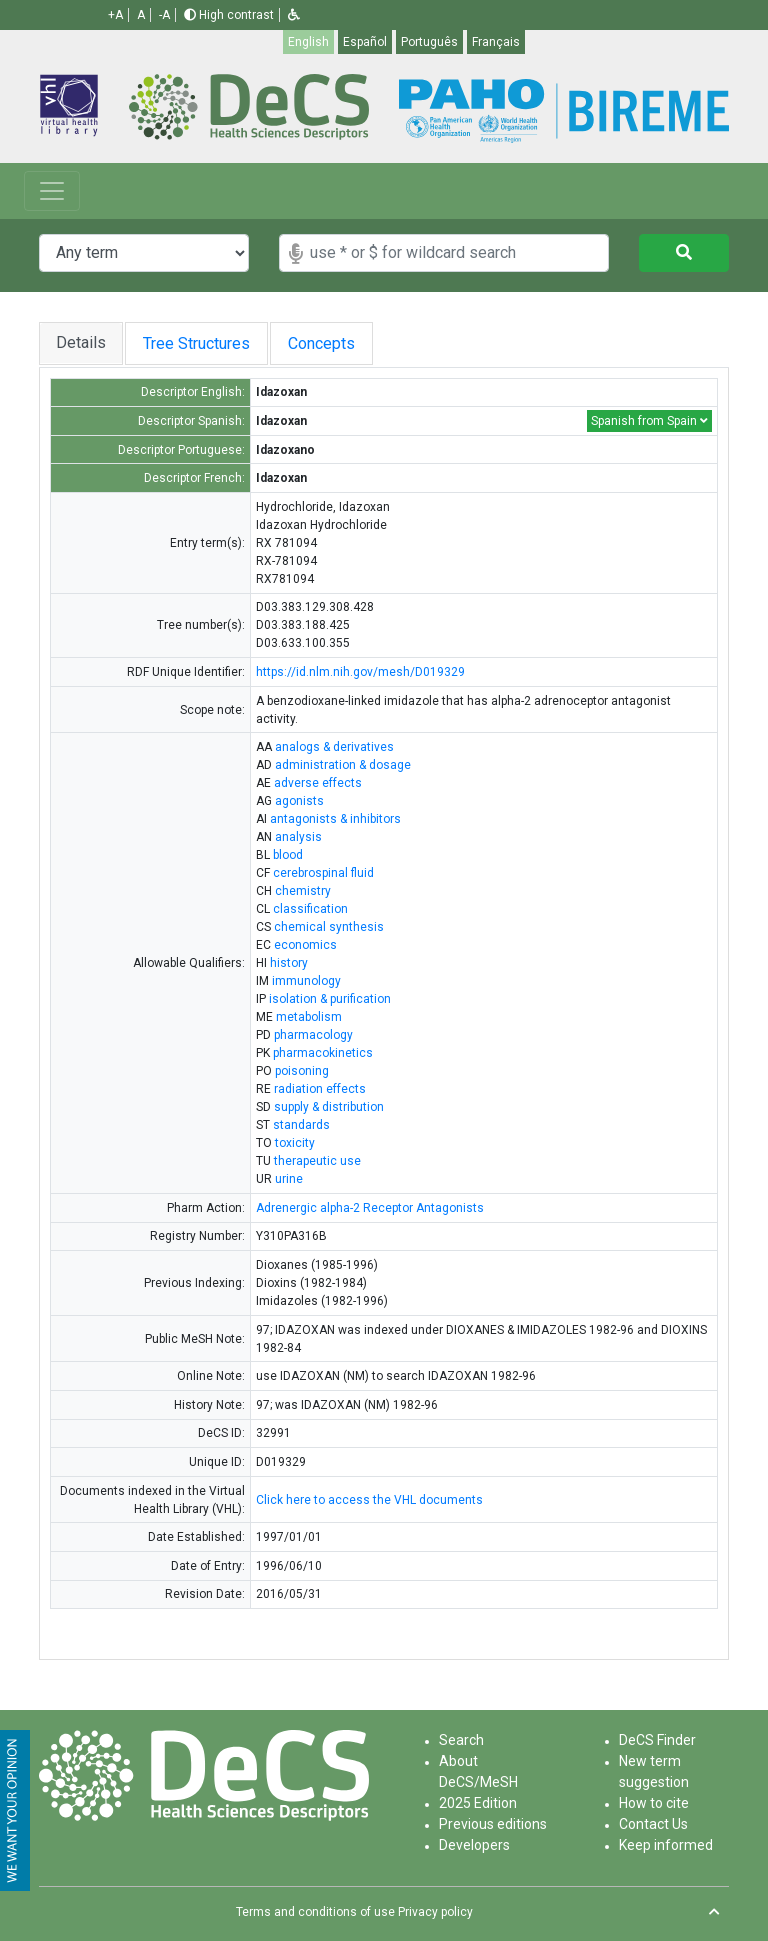 This screenshot has height=1941, width=768. What do you see at coordinates (461, 1740) in the screenshot?
I see `Search` at bounding box center [461, 1740].